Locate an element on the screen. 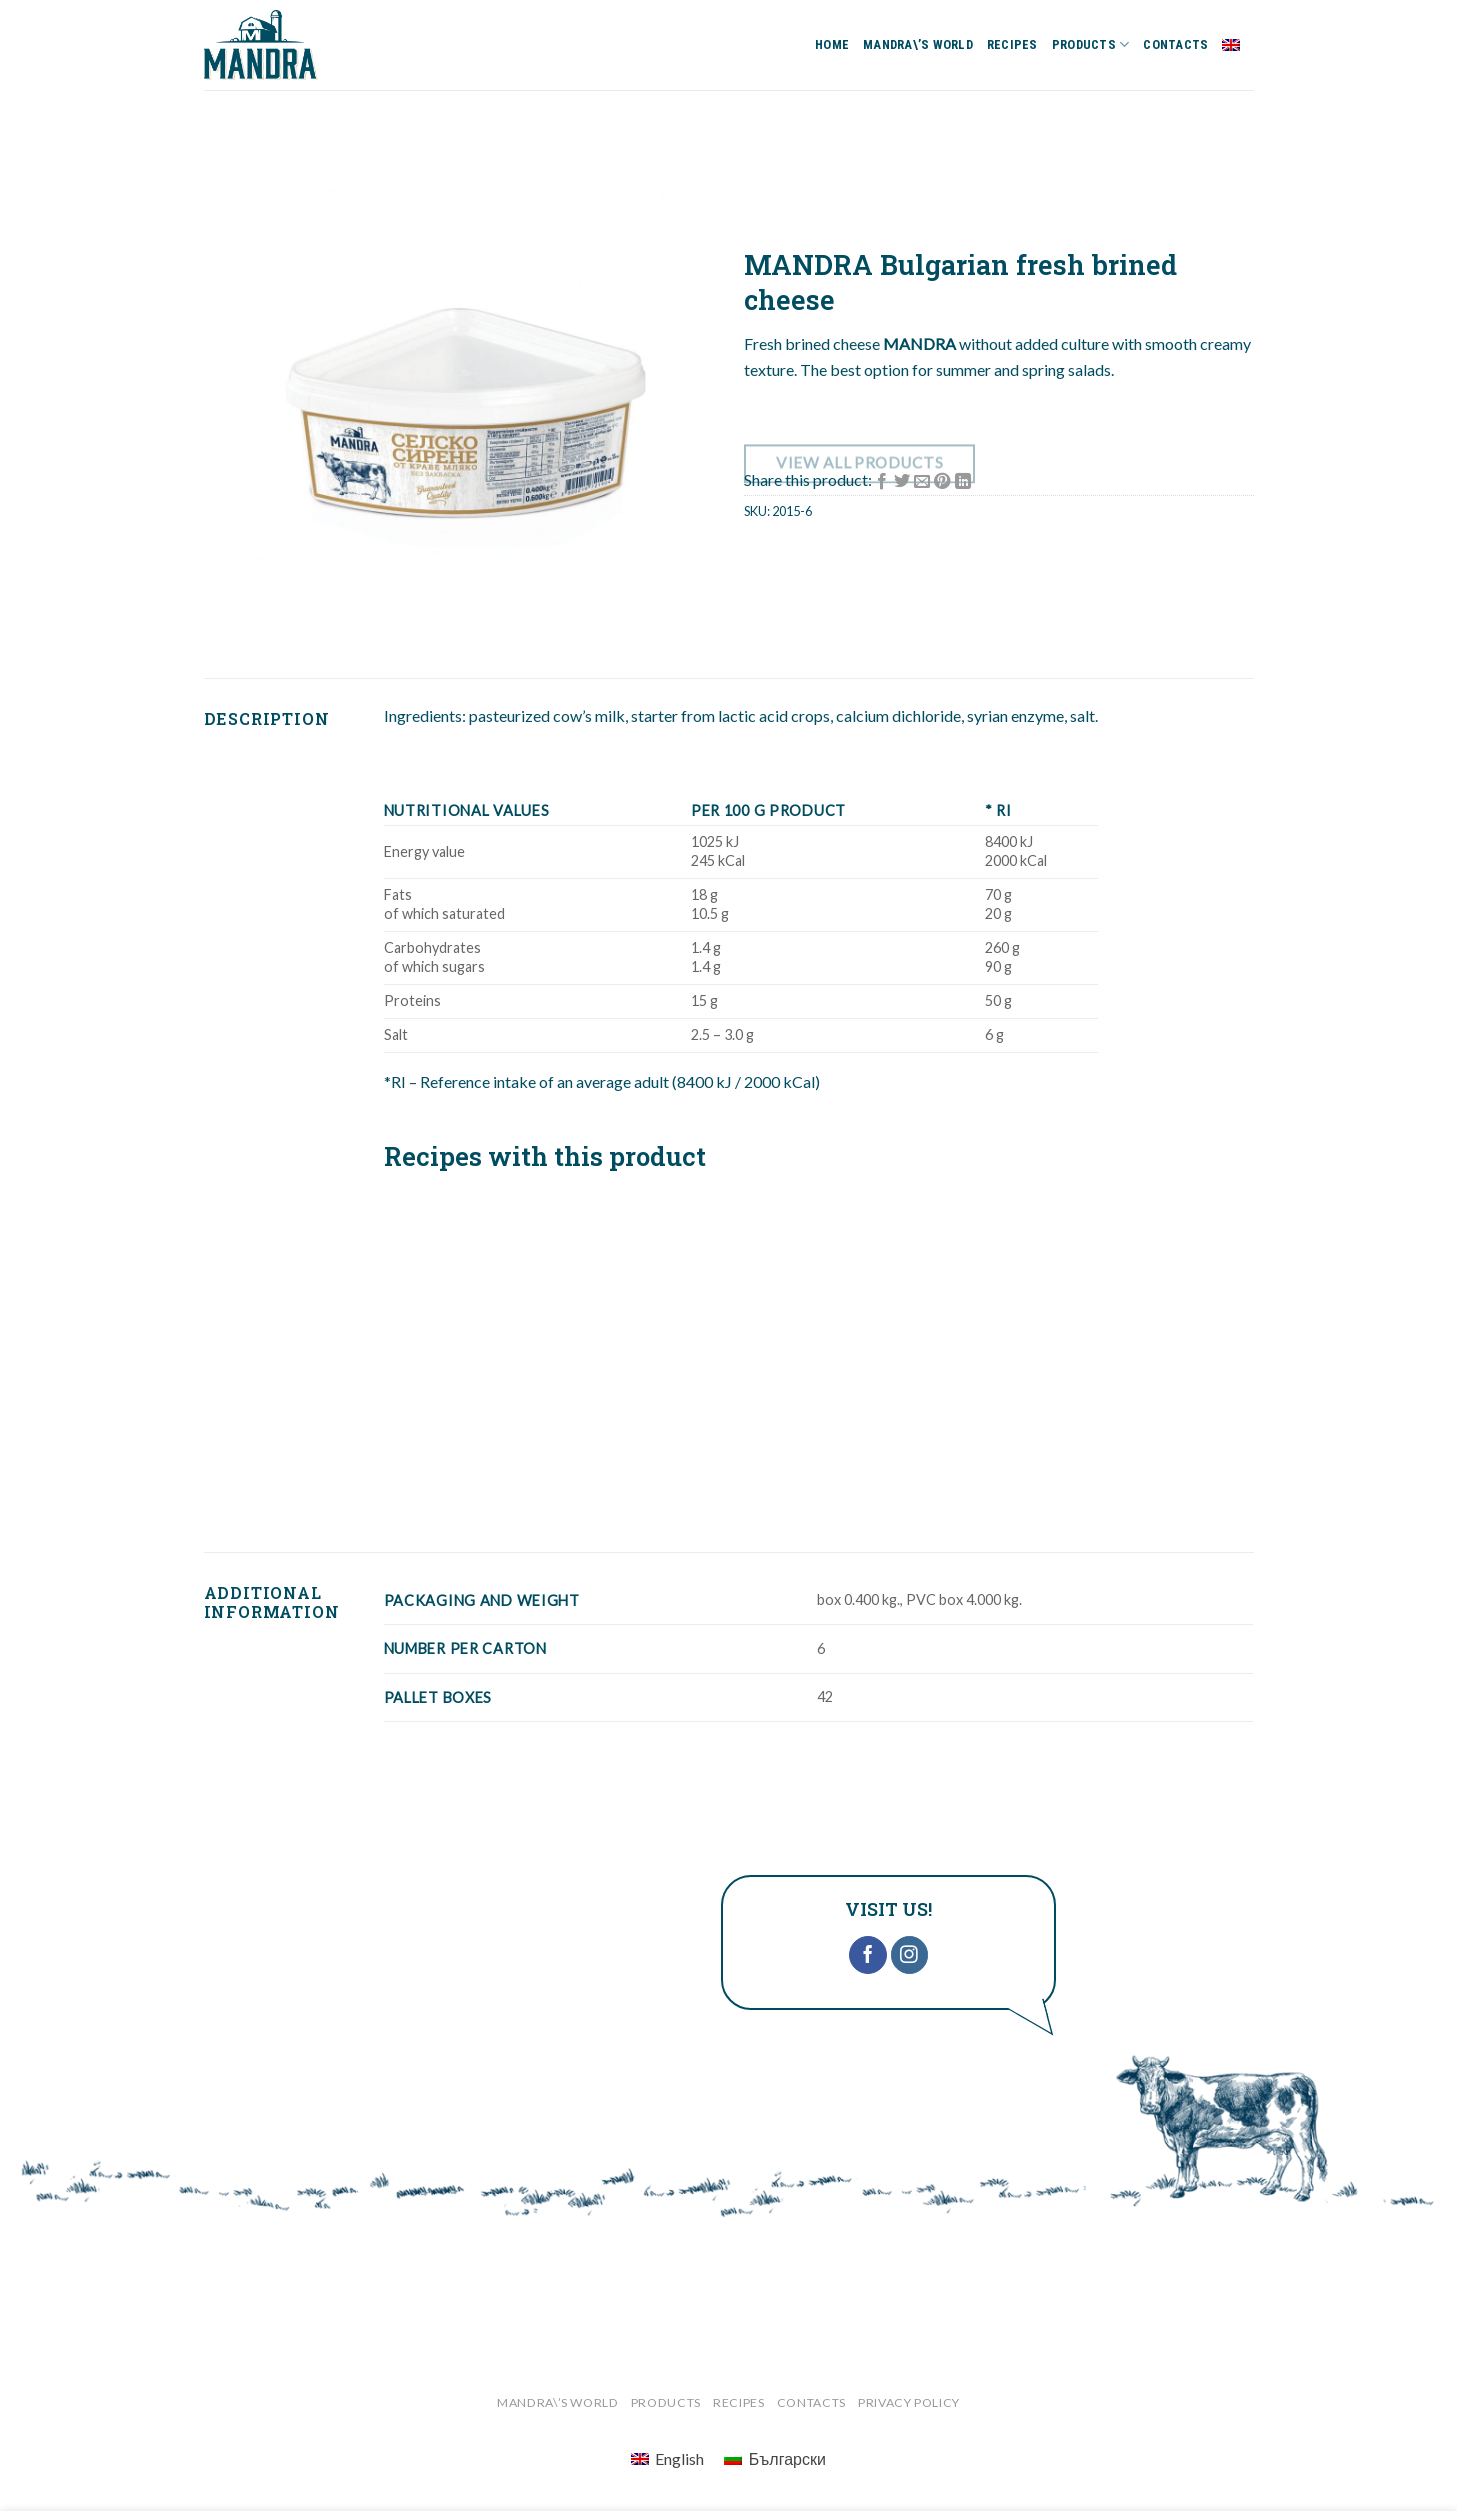  HOME is located at coordinates (832, 44).